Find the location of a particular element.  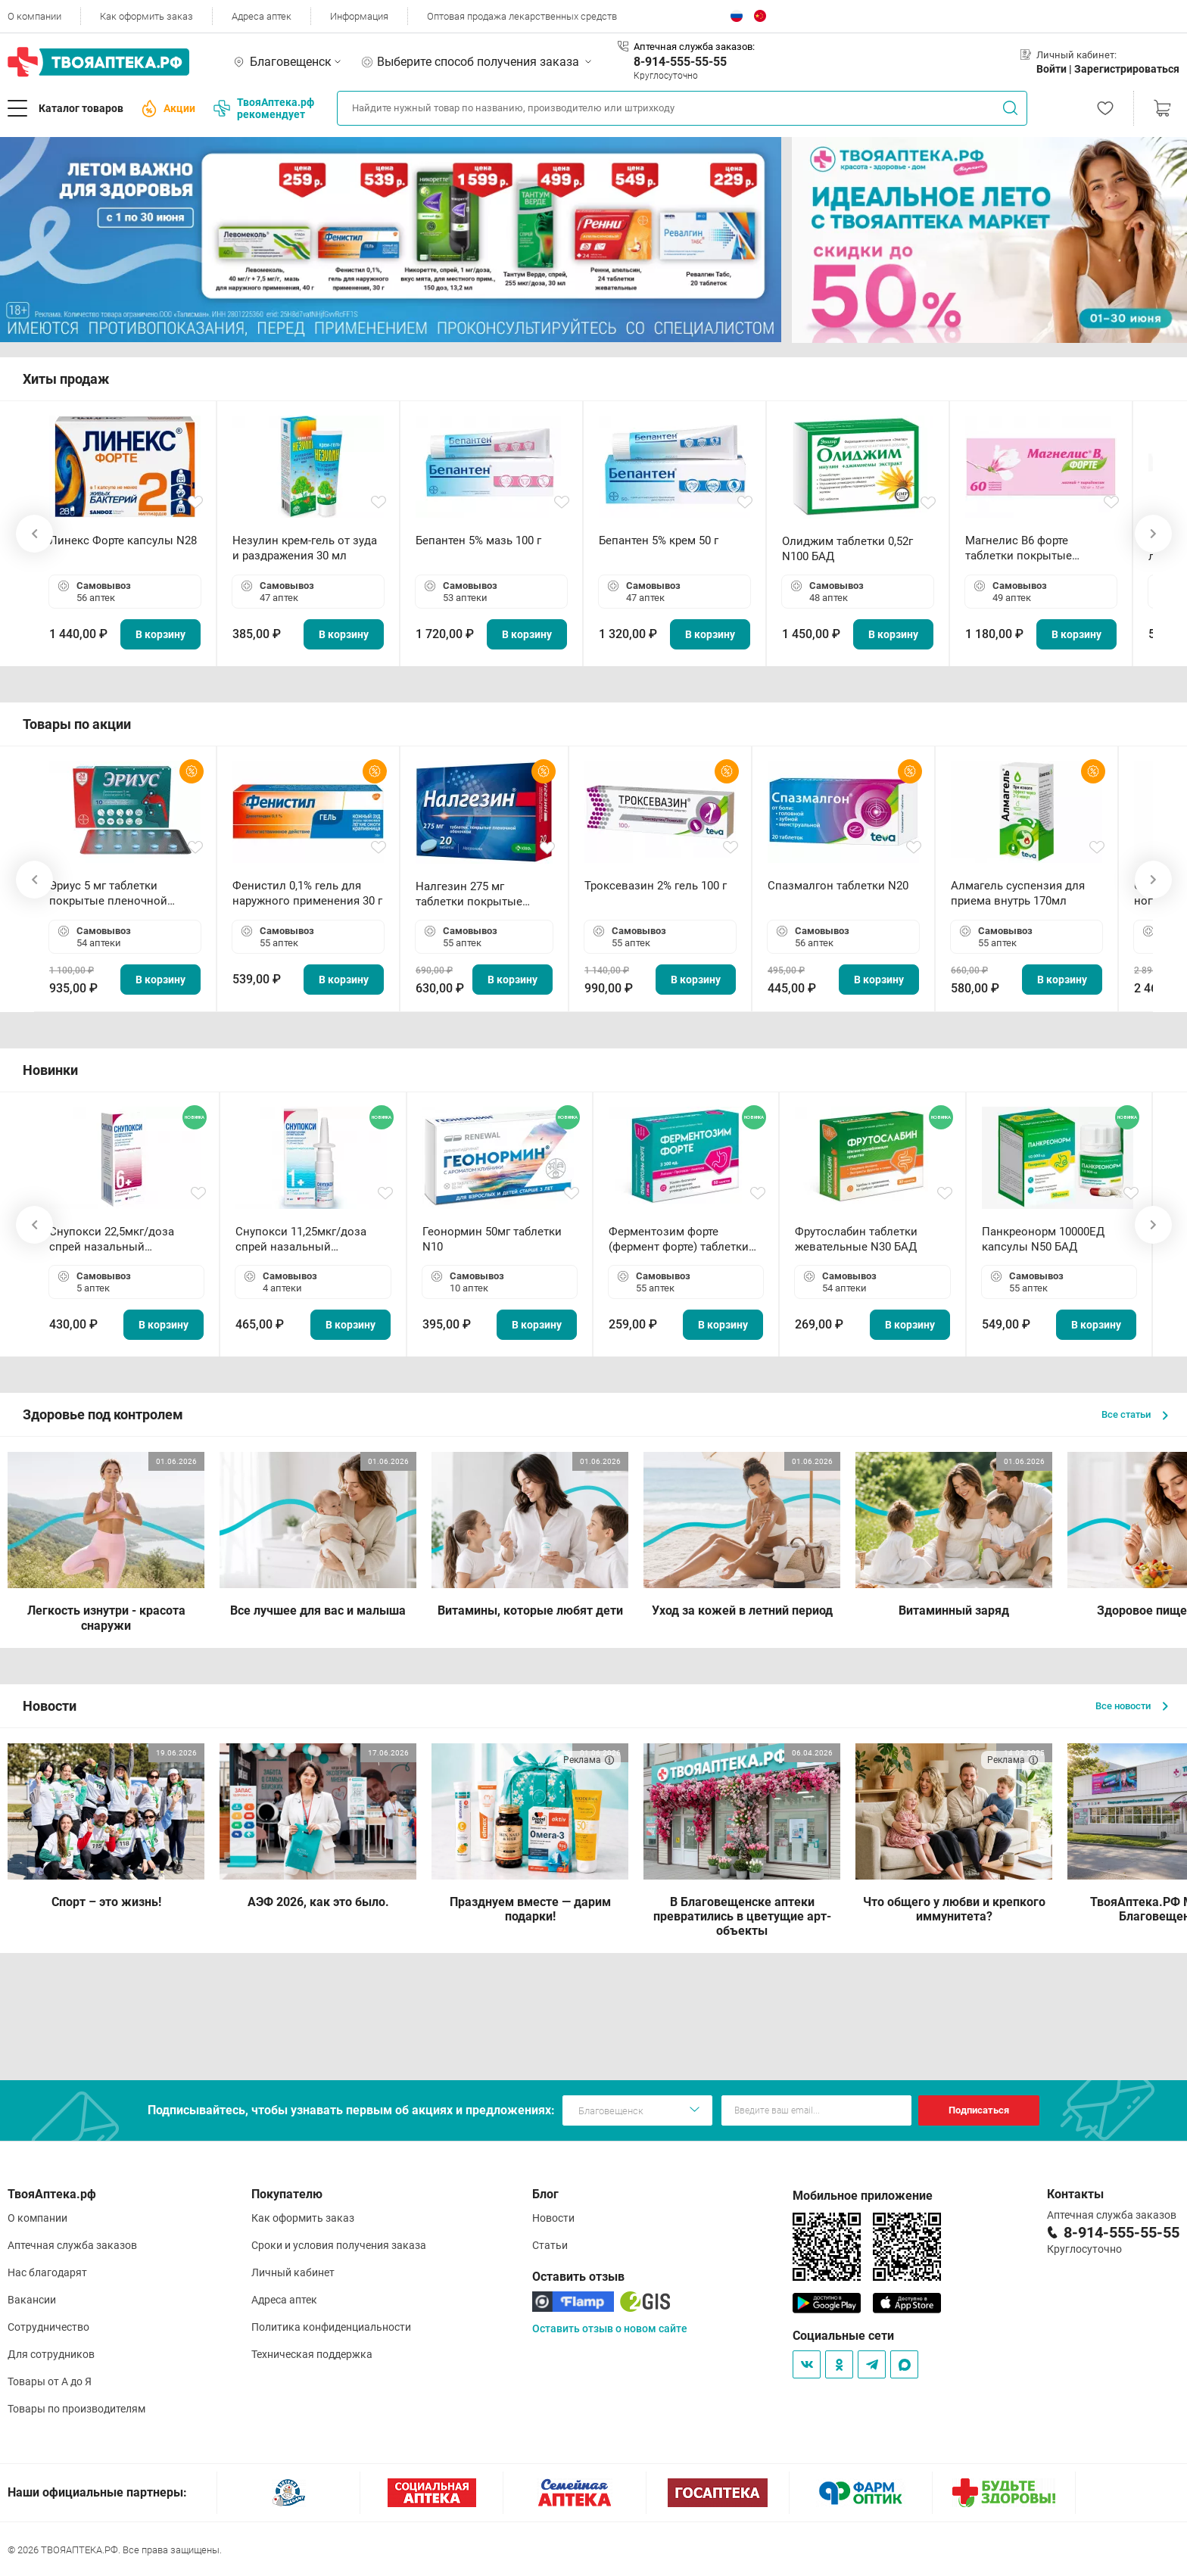

Незулин крем-гель от зуда и раздражения 30 мл is located at coordinates (304, 548).